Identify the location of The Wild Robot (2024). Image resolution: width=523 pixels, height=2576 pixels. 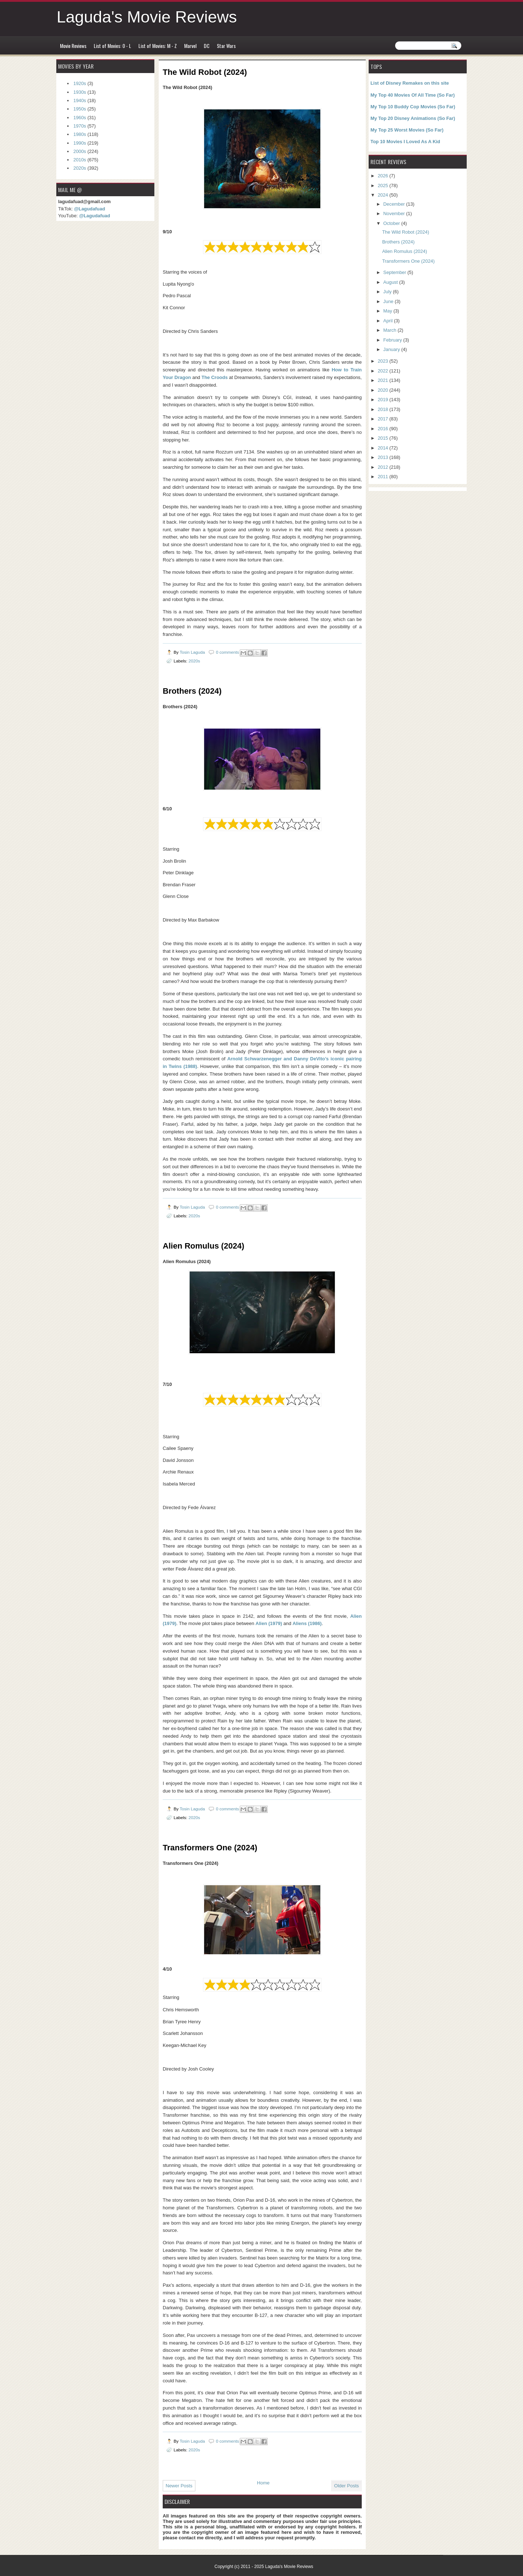
(405, 232).